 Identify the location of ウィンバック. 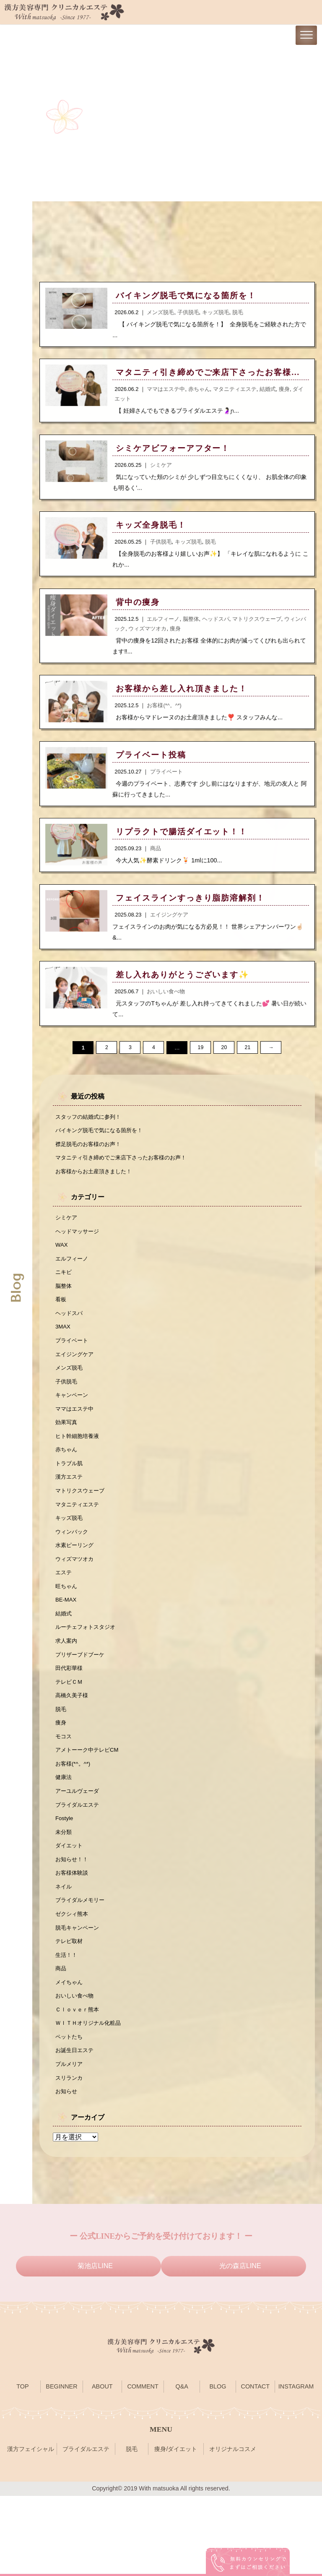
(73, 1572).